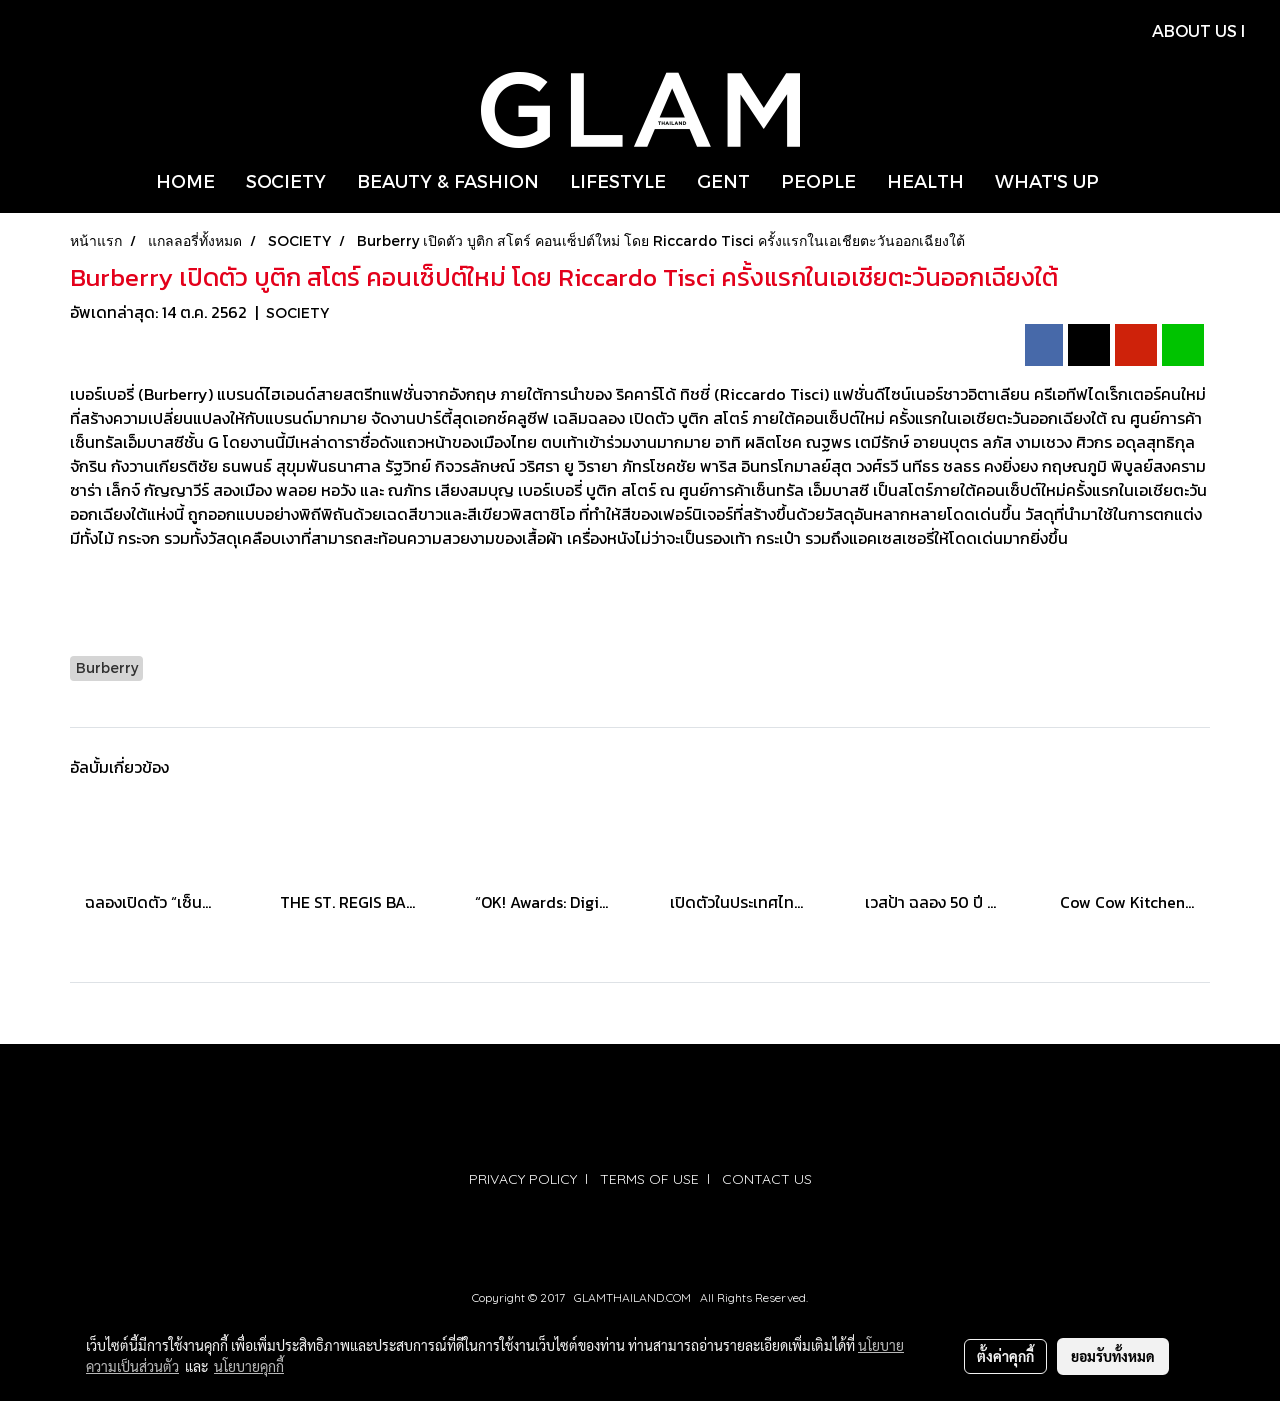 The image size is (1280, 1401). Describe the element at coordinates (1047, 180) in the screenshot. I see `WHAT'S UP` at that location.